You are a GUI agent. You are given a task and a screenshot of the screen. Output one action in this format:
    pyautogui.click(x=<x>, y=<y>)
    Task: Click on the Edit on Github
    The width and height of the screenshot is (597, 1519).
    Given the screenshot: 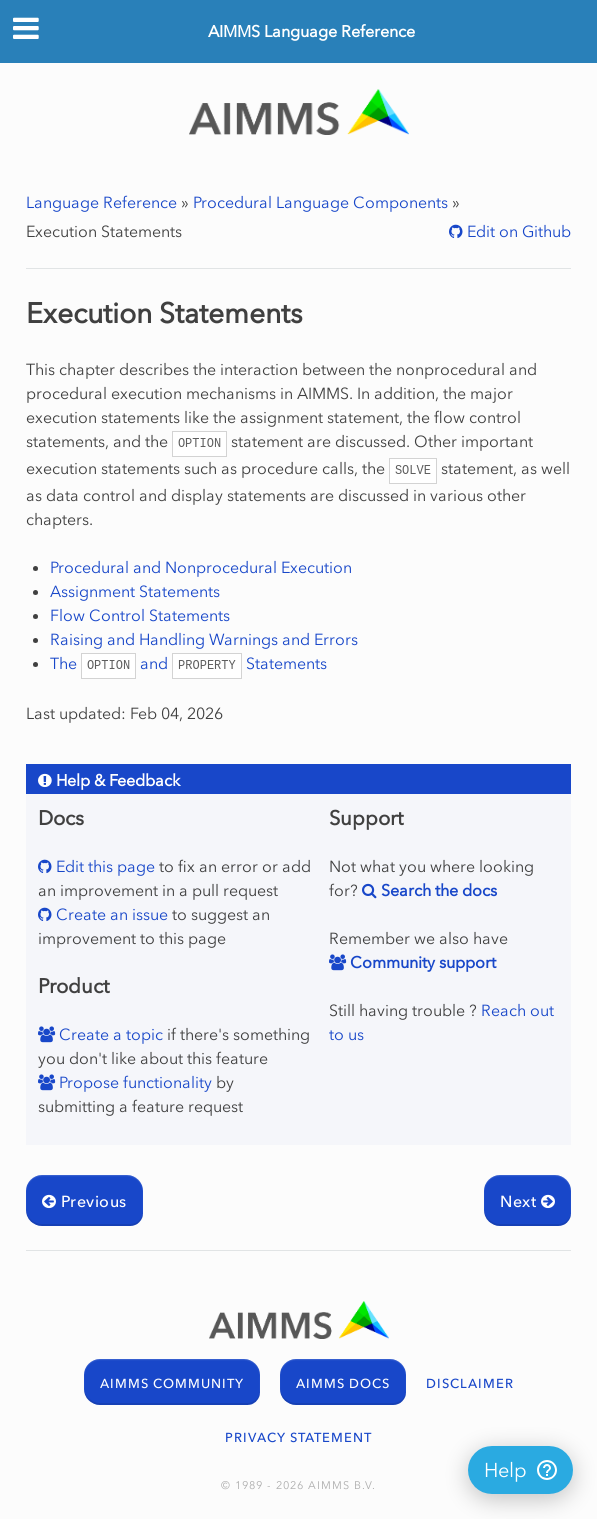 What is the action you would take?
    pyautogui.click(x=517, y=231)
    